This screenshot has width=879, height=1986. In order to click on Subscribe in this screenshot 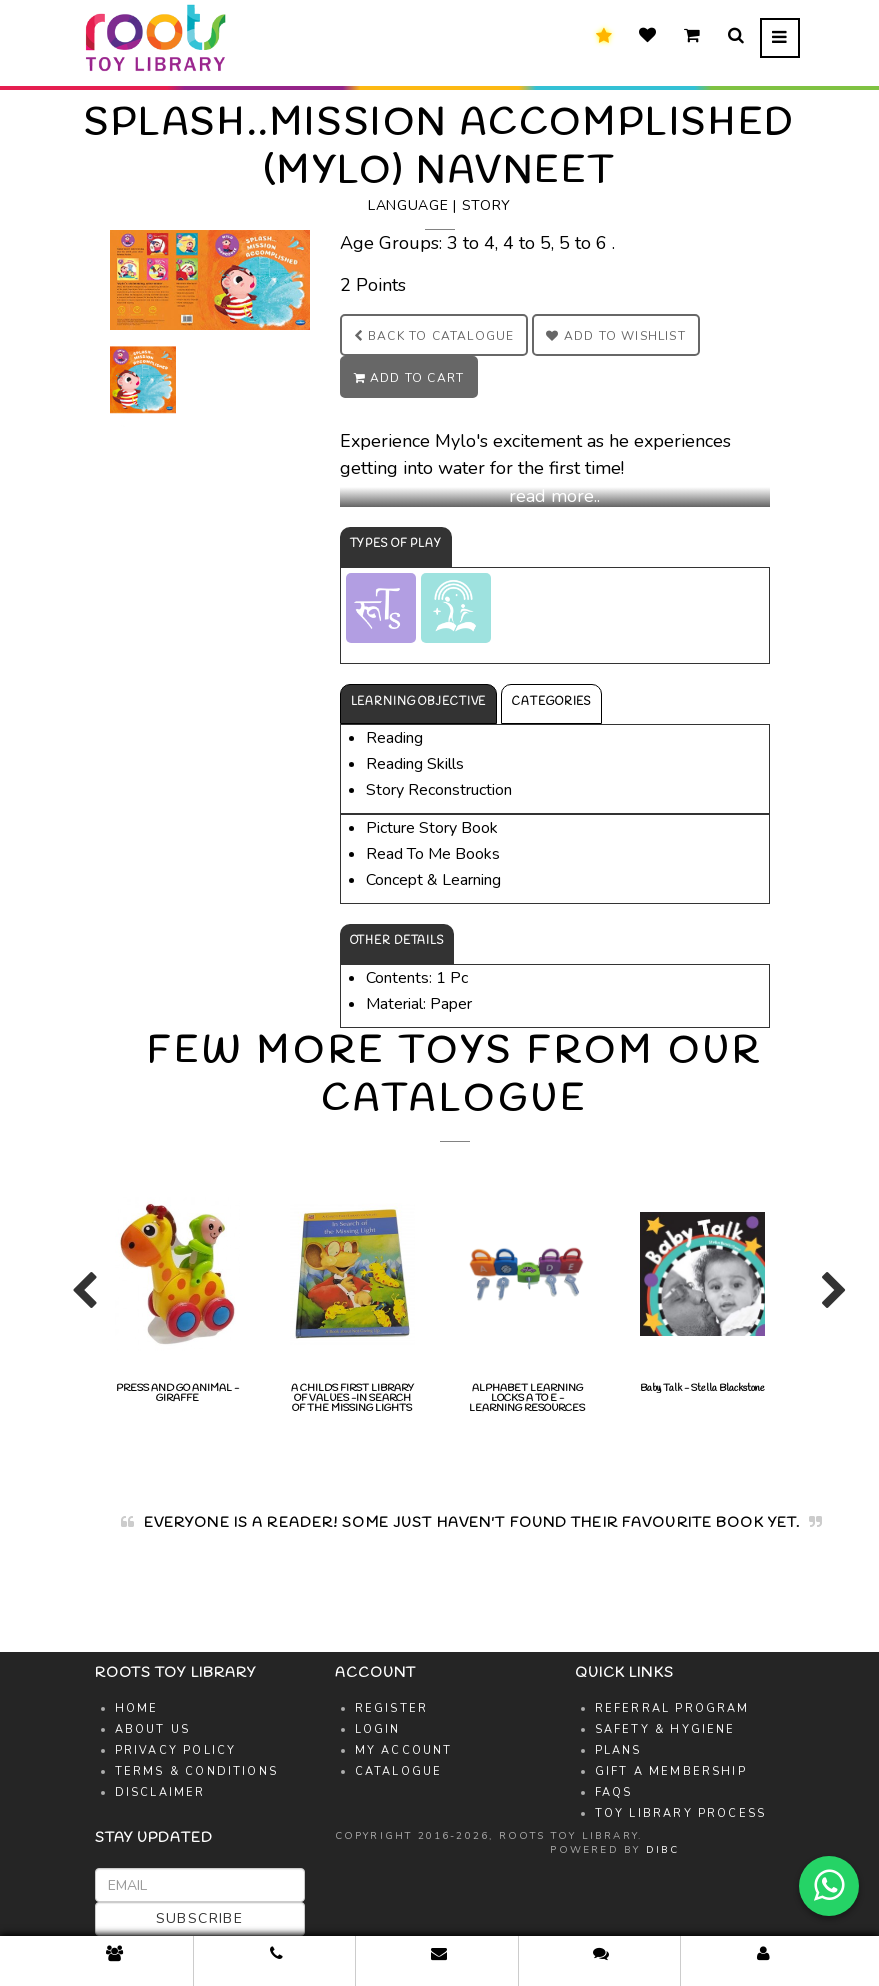, I will do `click(200, 1918)`.